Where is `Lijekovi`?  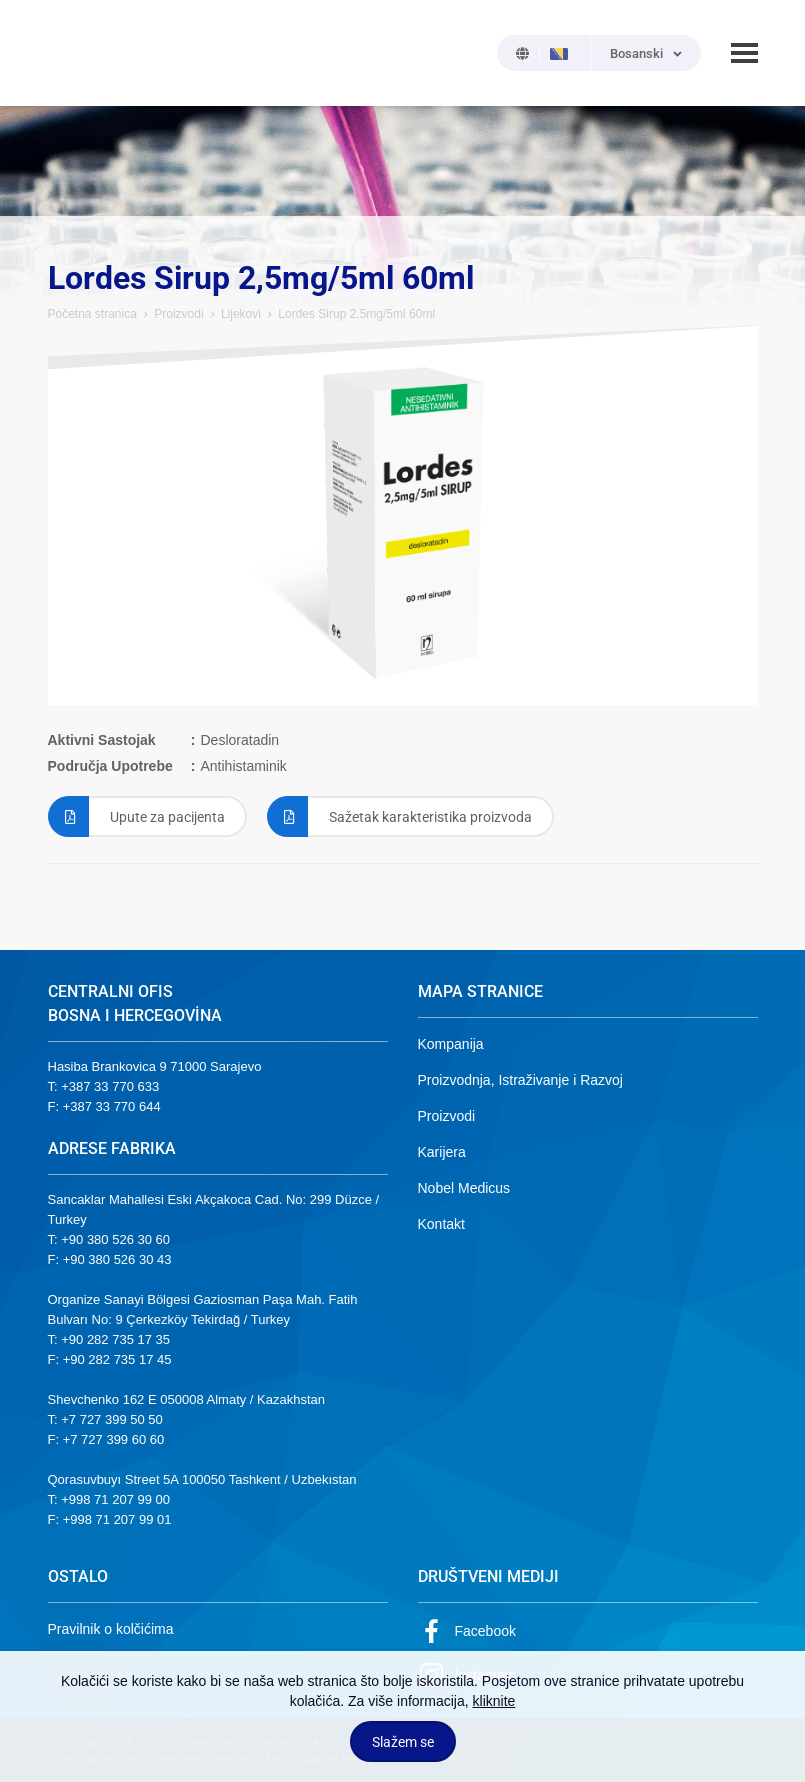 Lijekovi is located at coordinates (241, 314).